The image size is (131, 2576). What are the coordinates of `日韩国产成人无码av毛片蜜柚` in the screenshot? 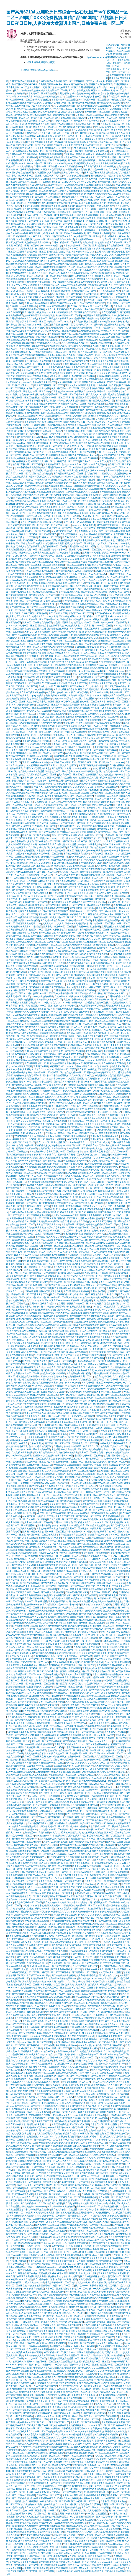 It's located at (100, 1145).